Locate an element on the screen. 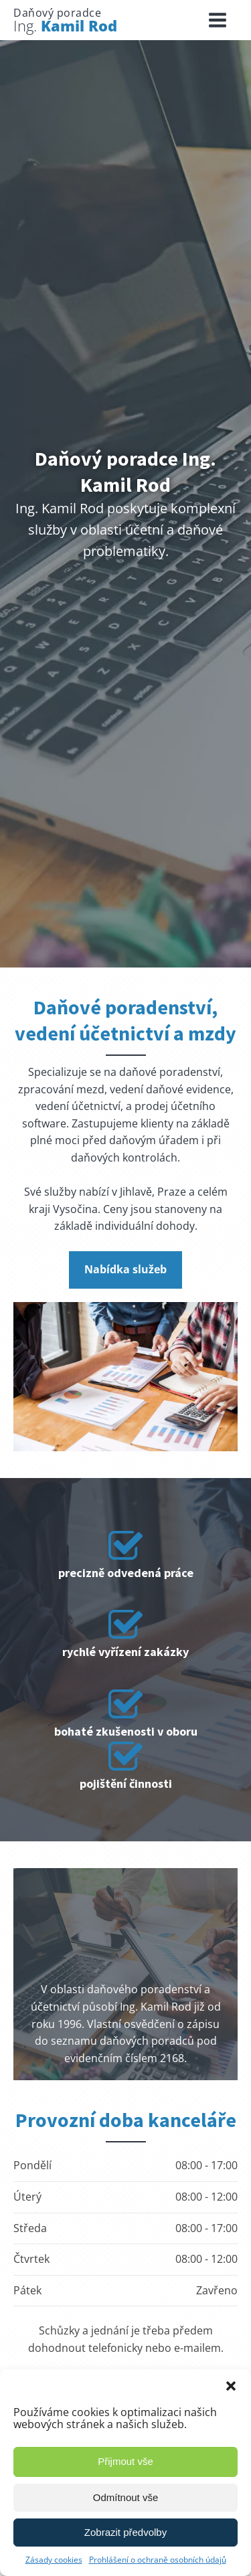 The image size is (251, 2576). Přijmout vše is located at coordinates (125, 2461).